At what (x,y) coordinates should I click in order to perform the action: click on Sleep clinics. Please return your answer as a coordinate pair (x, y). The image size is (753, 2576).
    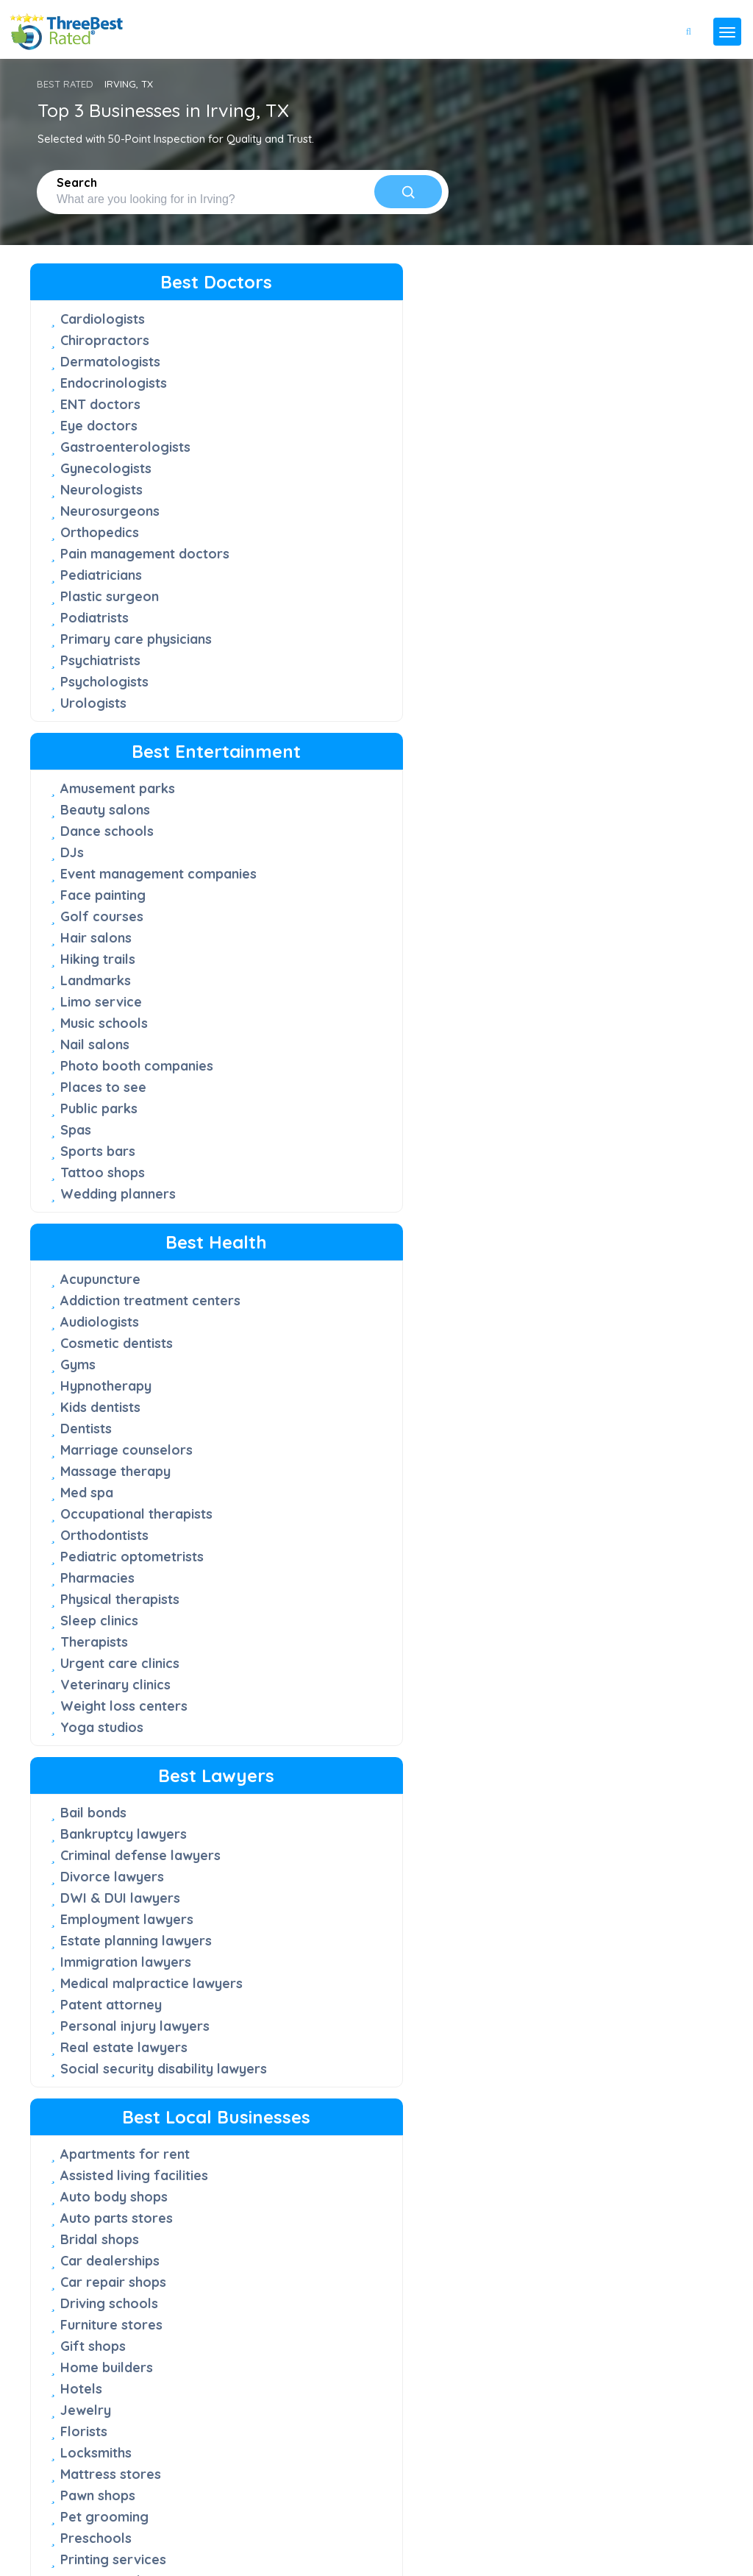
    Looking at the image, I should click on (544, 677).